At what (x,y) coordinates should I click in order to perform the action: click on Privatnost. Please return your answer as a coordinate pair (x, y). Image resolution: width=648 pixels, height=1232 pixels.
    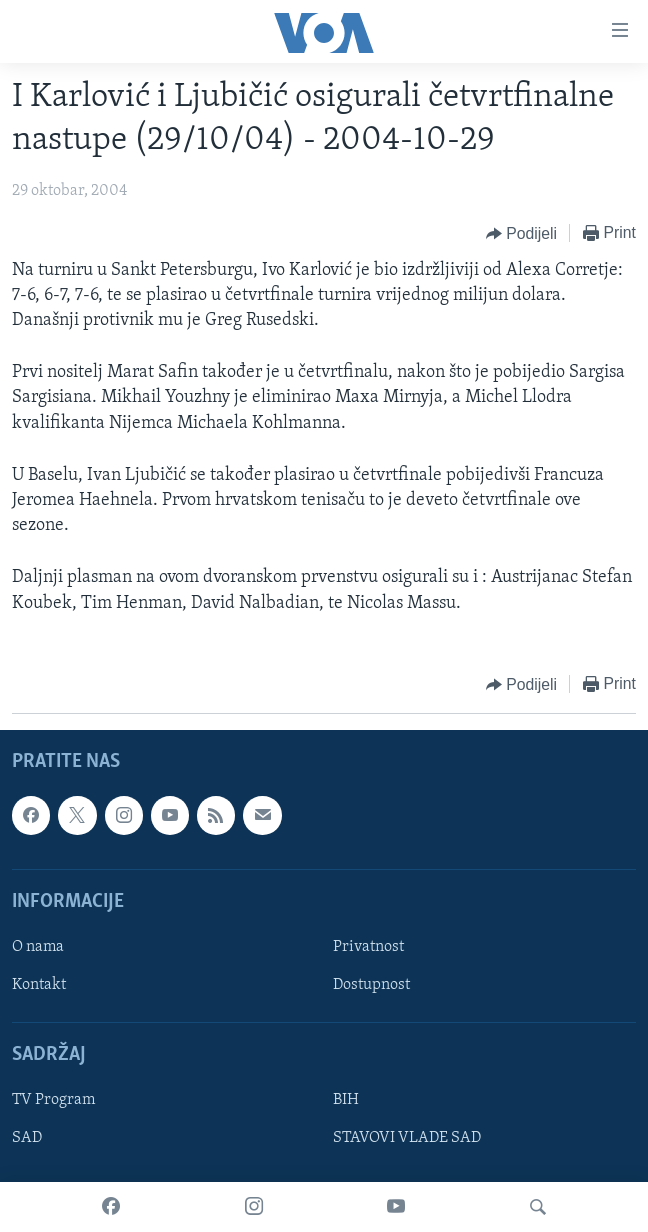
    Looking at the image, I should click on (368, 947).